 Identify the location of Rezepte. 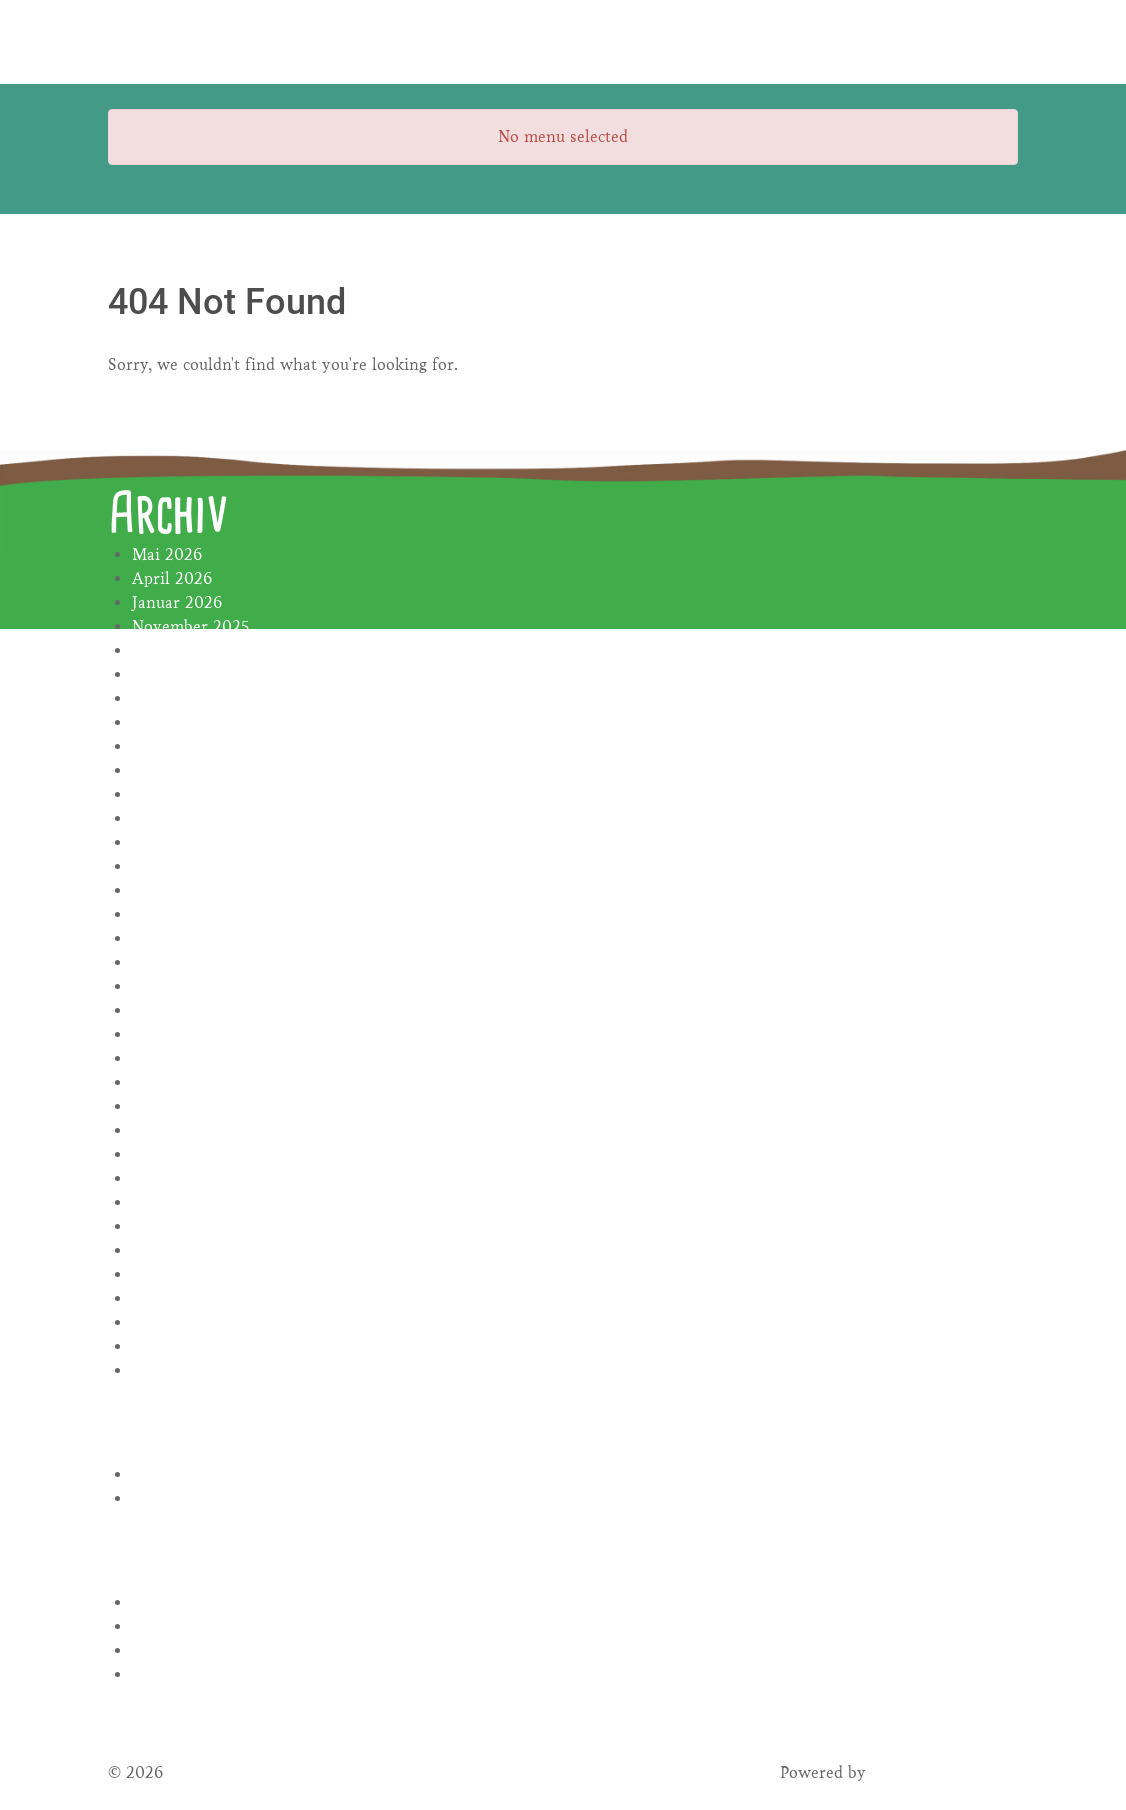
(160, 1474).